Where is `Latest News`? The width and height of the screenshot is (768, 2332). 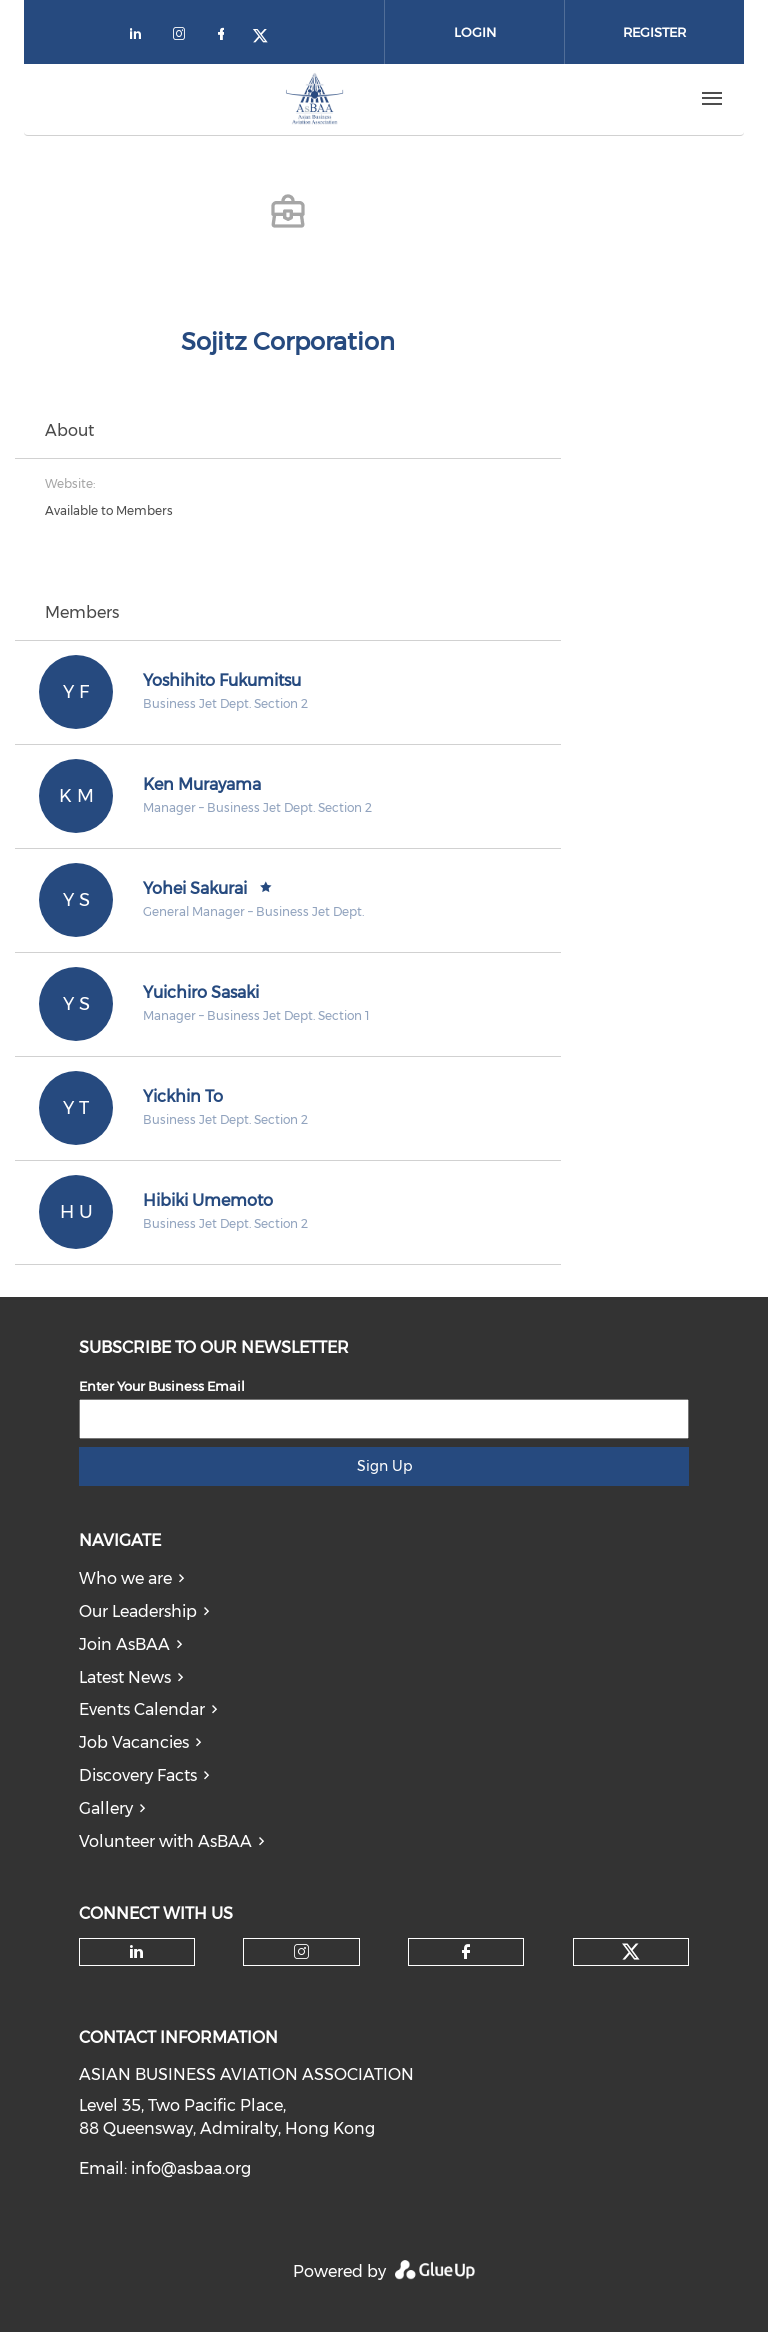
Latest News is located at coordinates (125, 1677).